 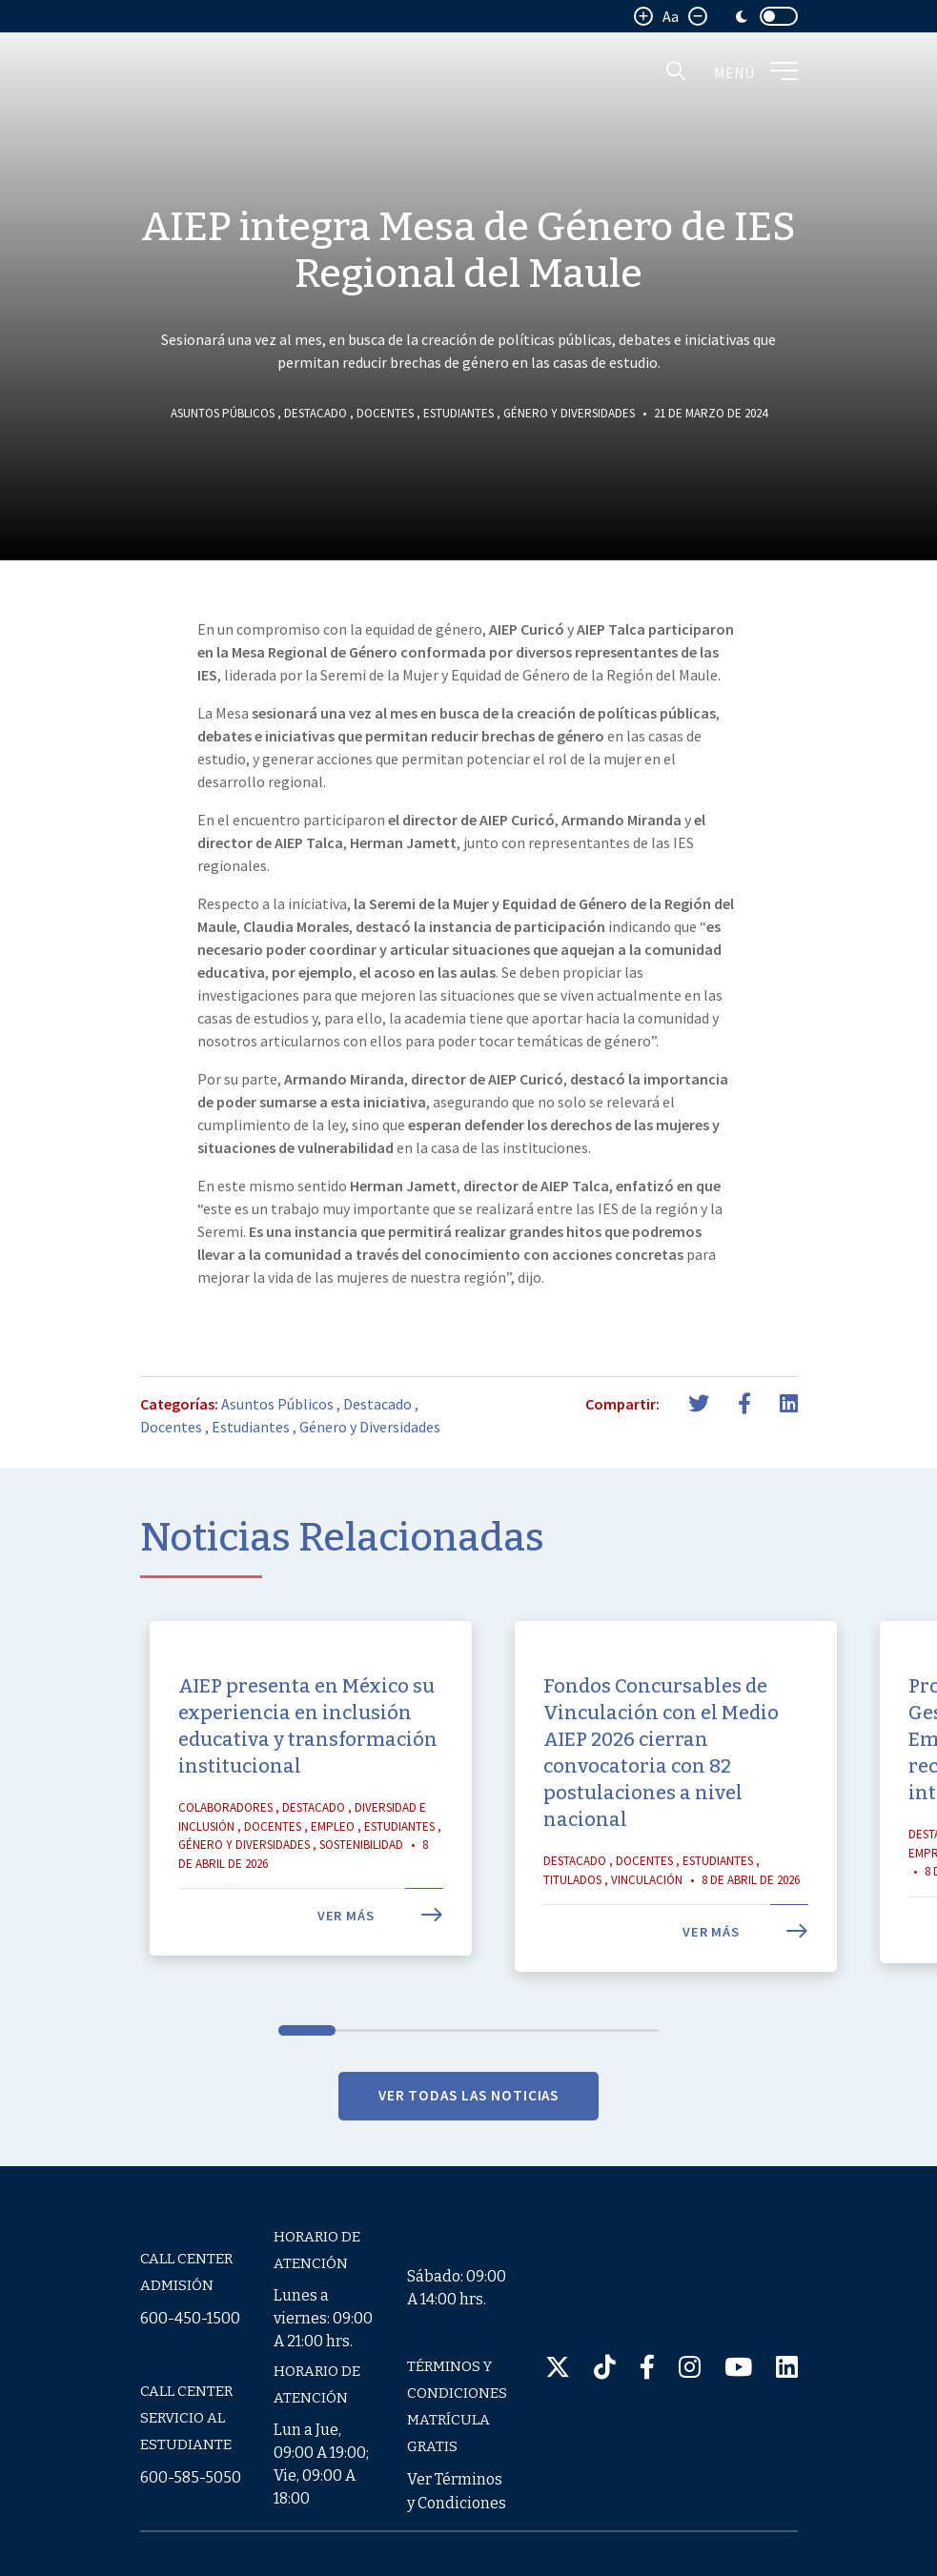 What do you see at coordinates (308, 1807) in the screenshot?
I see `AIEP presenta en México su experiencia en inclusión educativa y transformación institucional` at bounding box center [308, 1807].